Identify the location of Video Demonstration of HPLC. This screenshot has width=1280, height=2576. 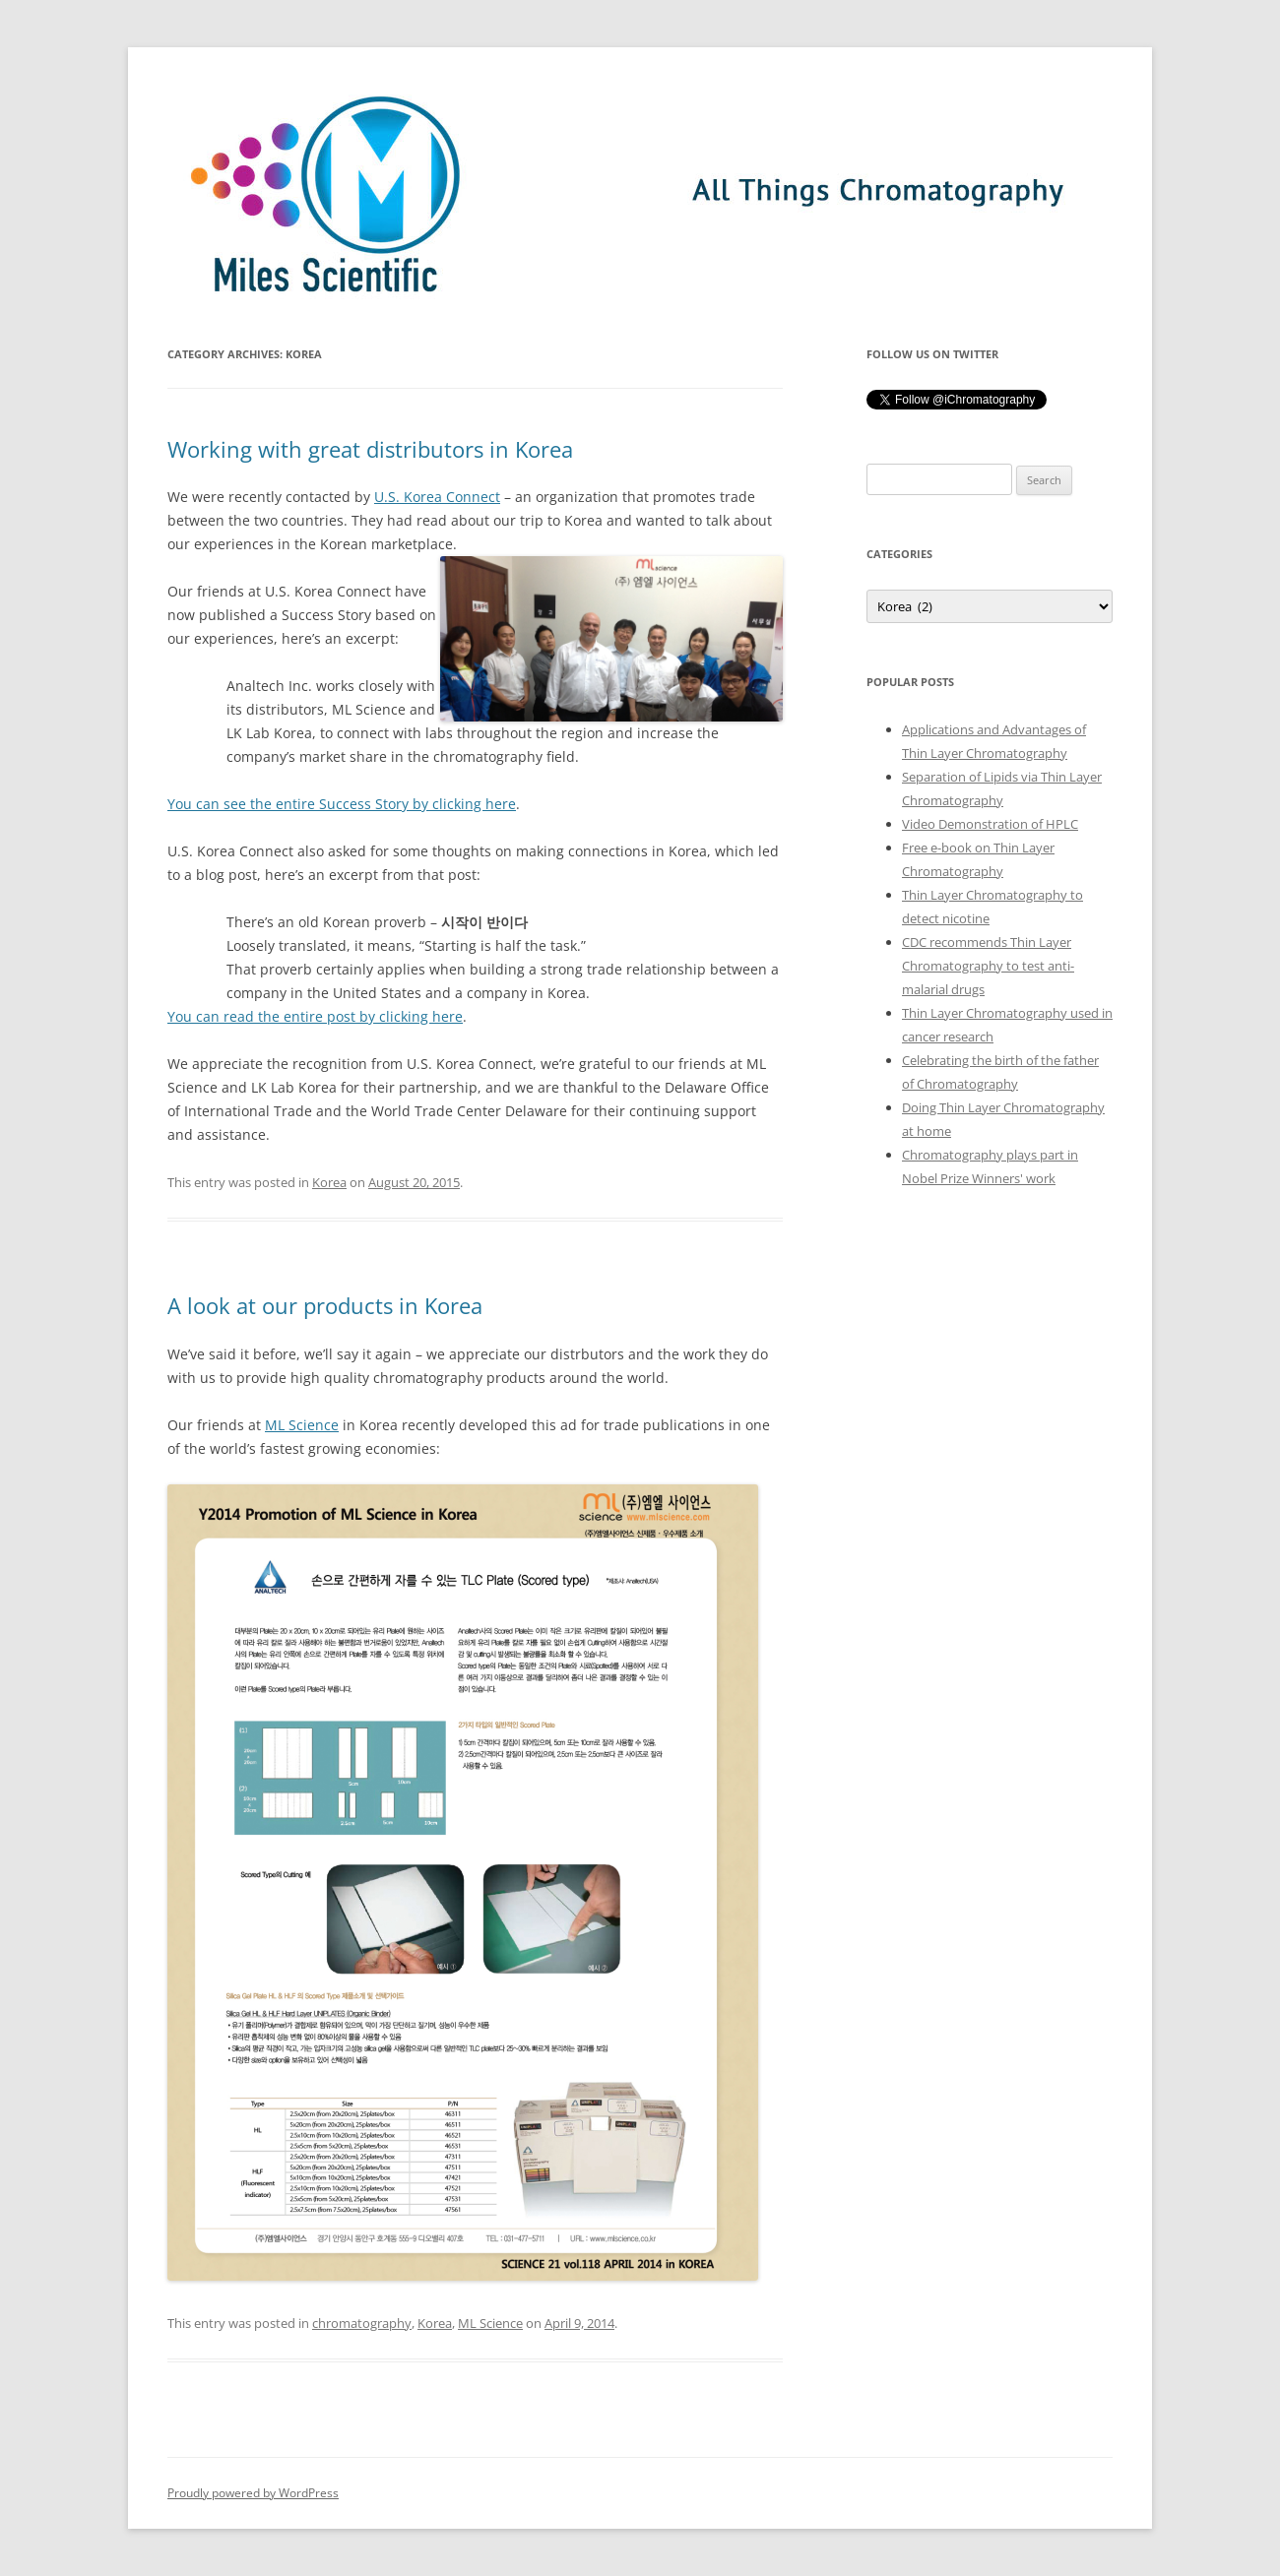
(990, 824).